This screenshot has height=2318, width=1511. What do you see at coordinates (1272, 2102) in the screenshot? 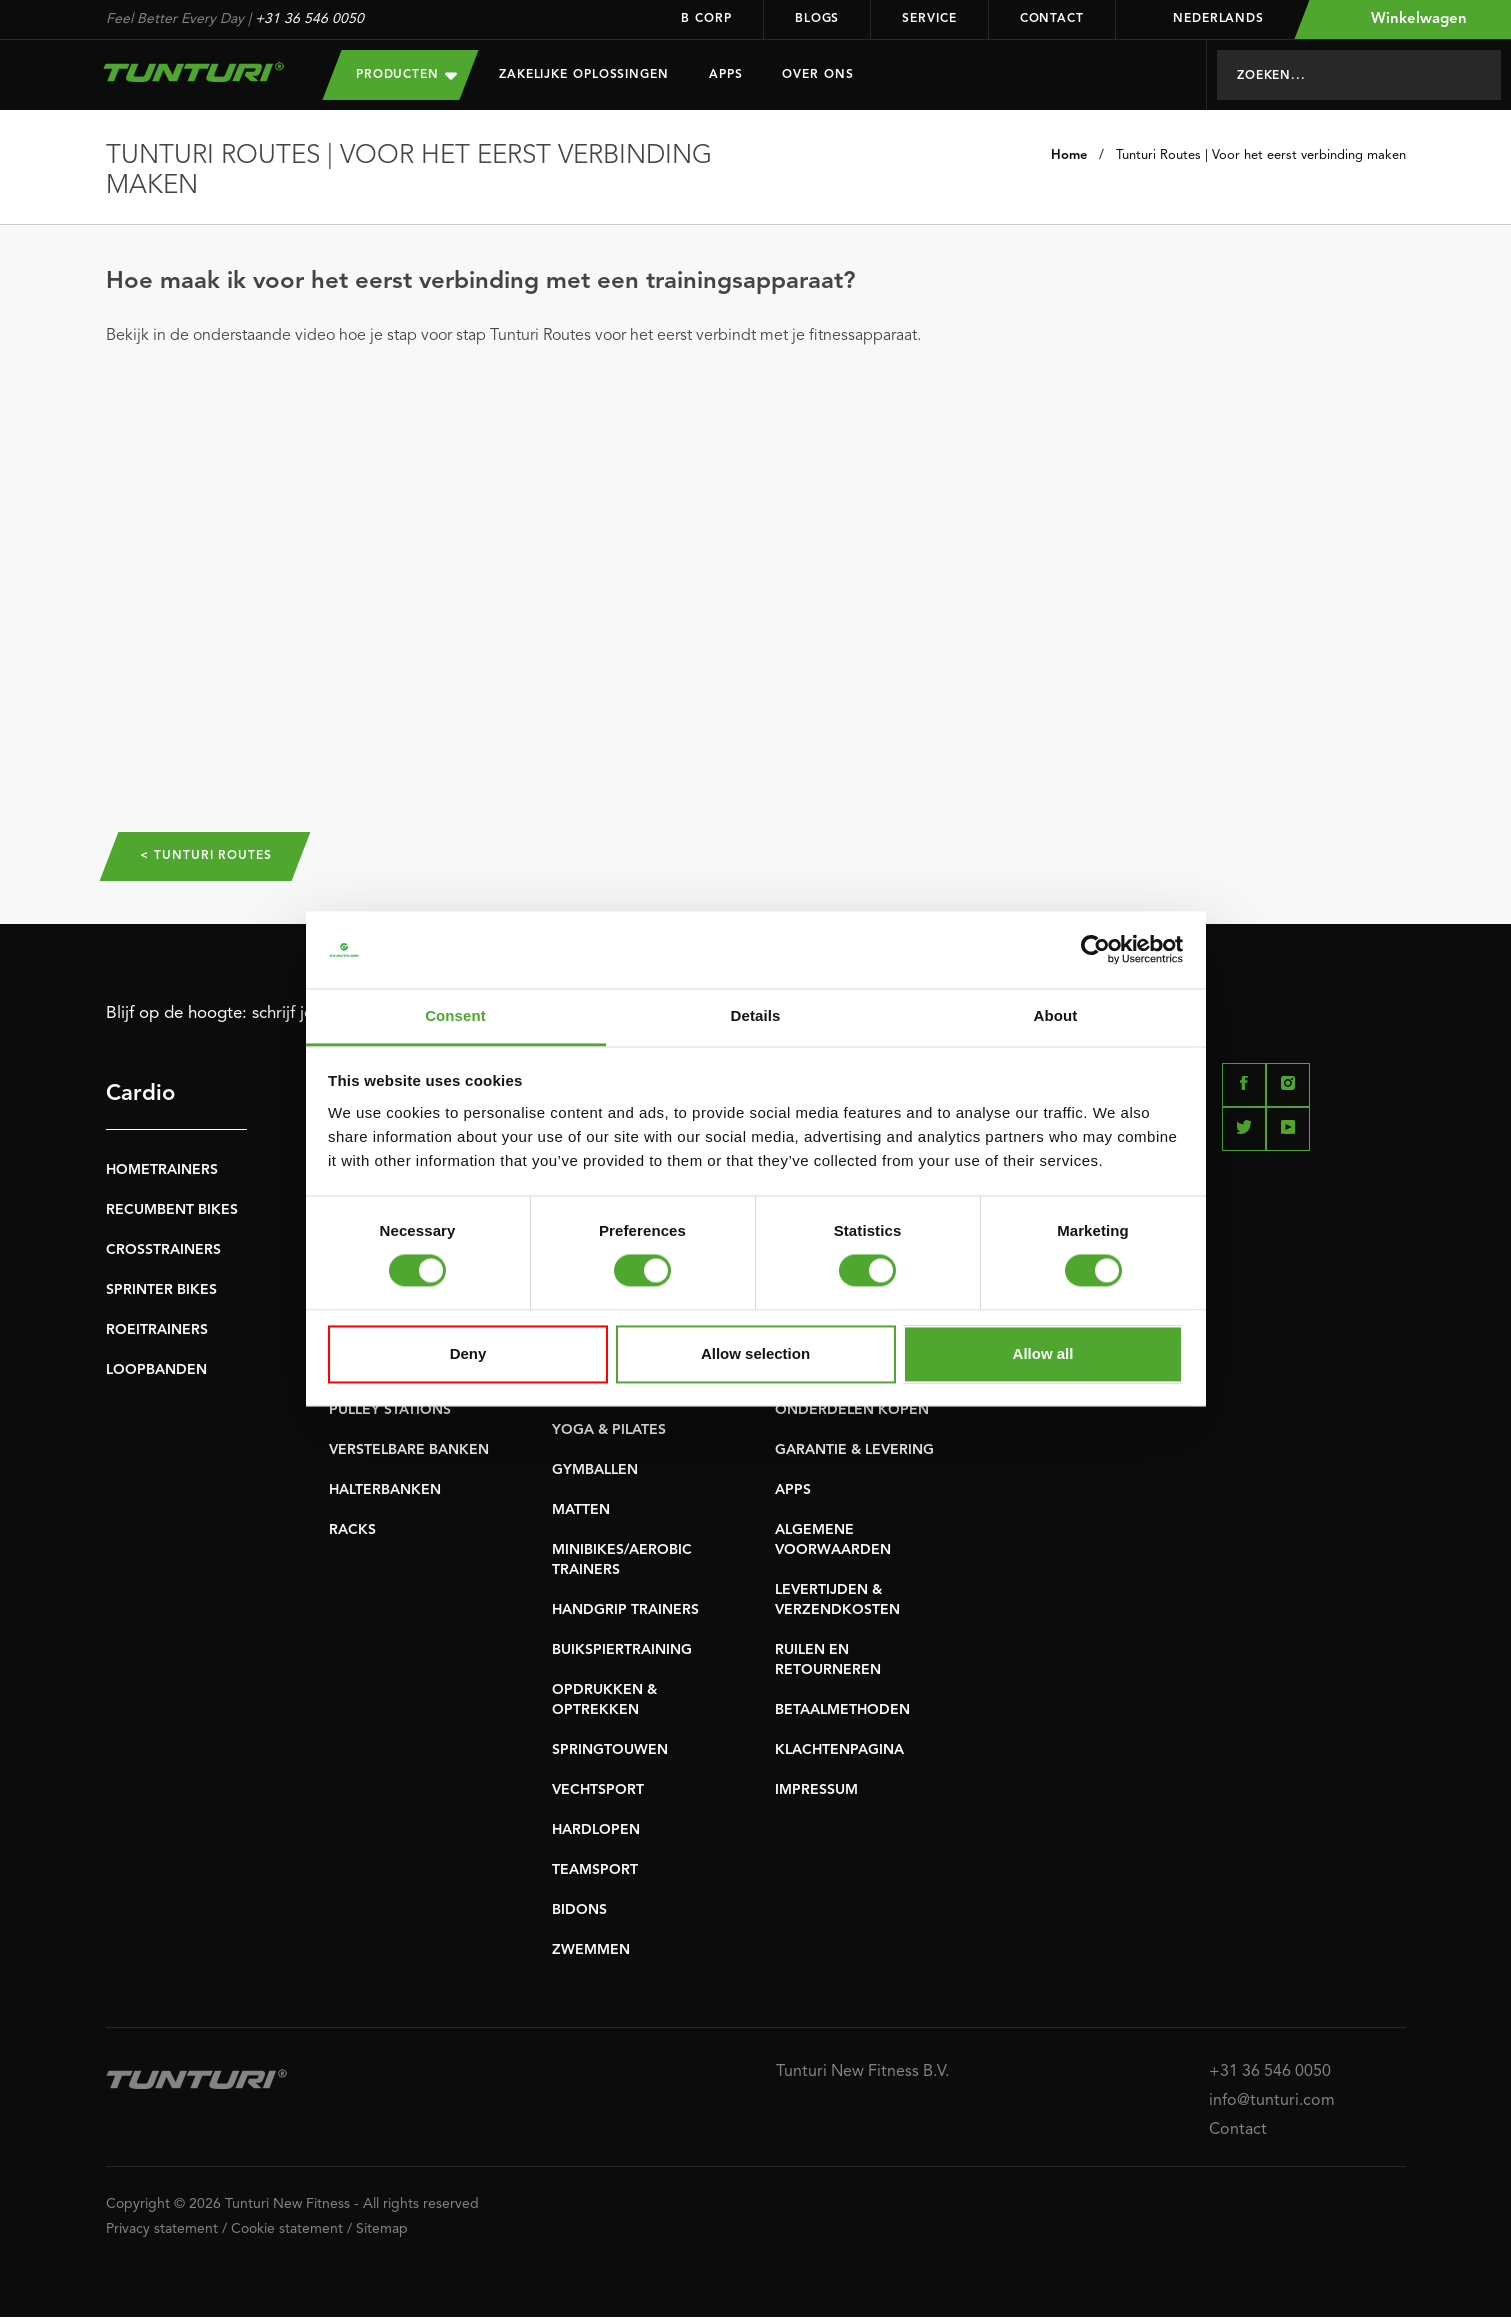
I see `info@tunturi.com` at bounding box center [1272, 2102].